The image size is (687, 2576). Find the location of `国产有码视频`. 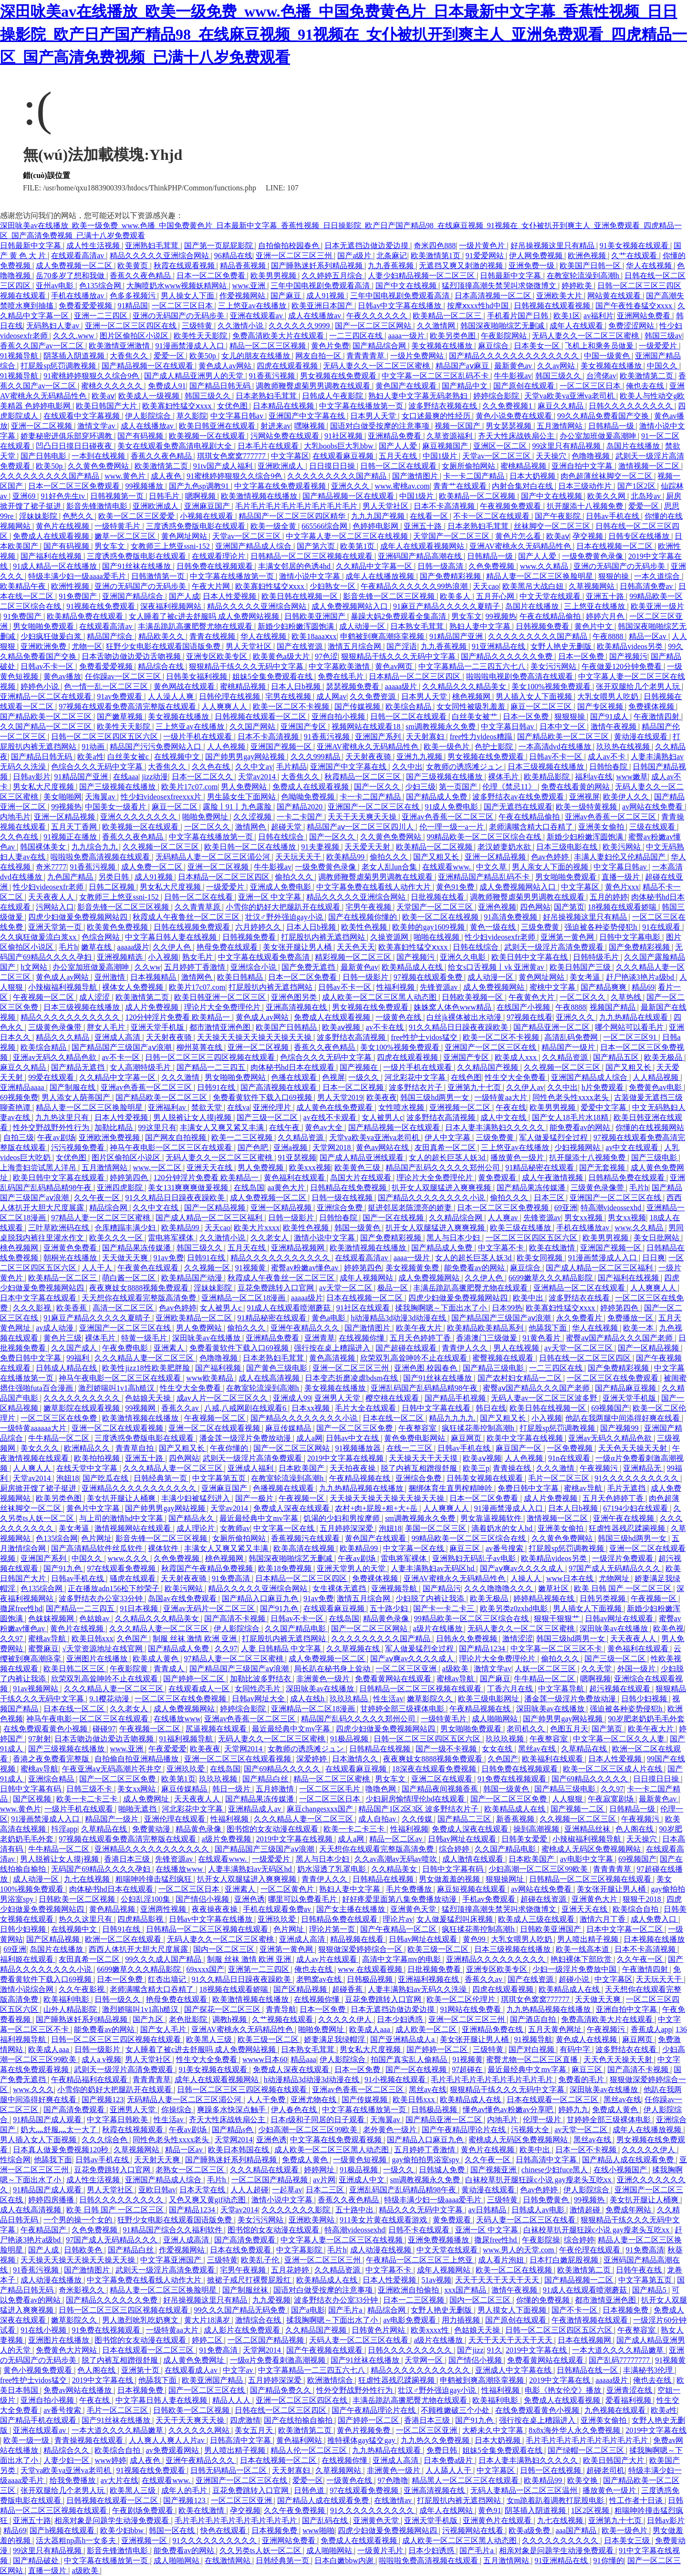

国产有码视频 is located at coordinates (141, 436).